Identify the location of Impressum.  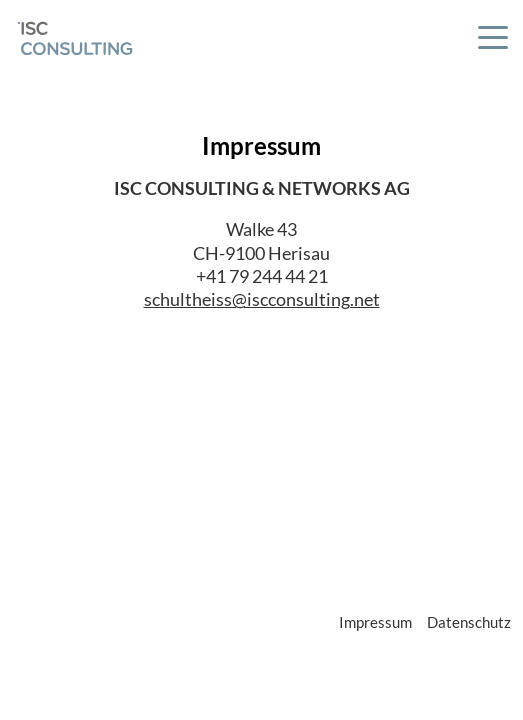
(375, 622).